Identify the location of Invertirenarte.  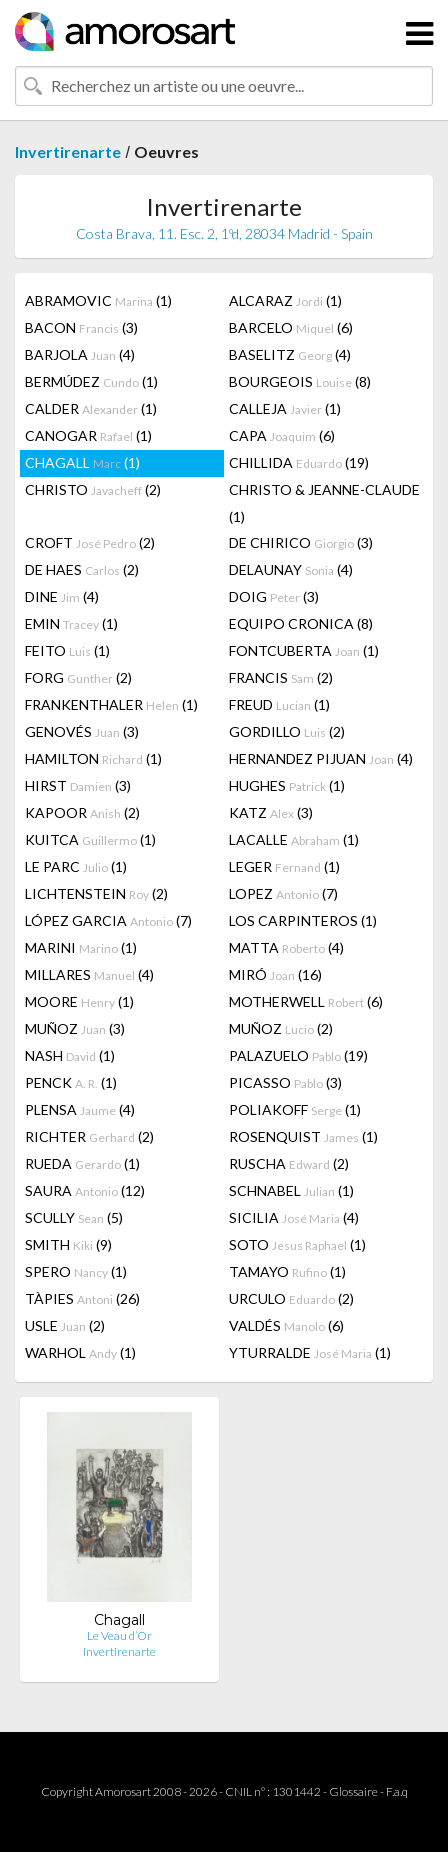
(68, 151).